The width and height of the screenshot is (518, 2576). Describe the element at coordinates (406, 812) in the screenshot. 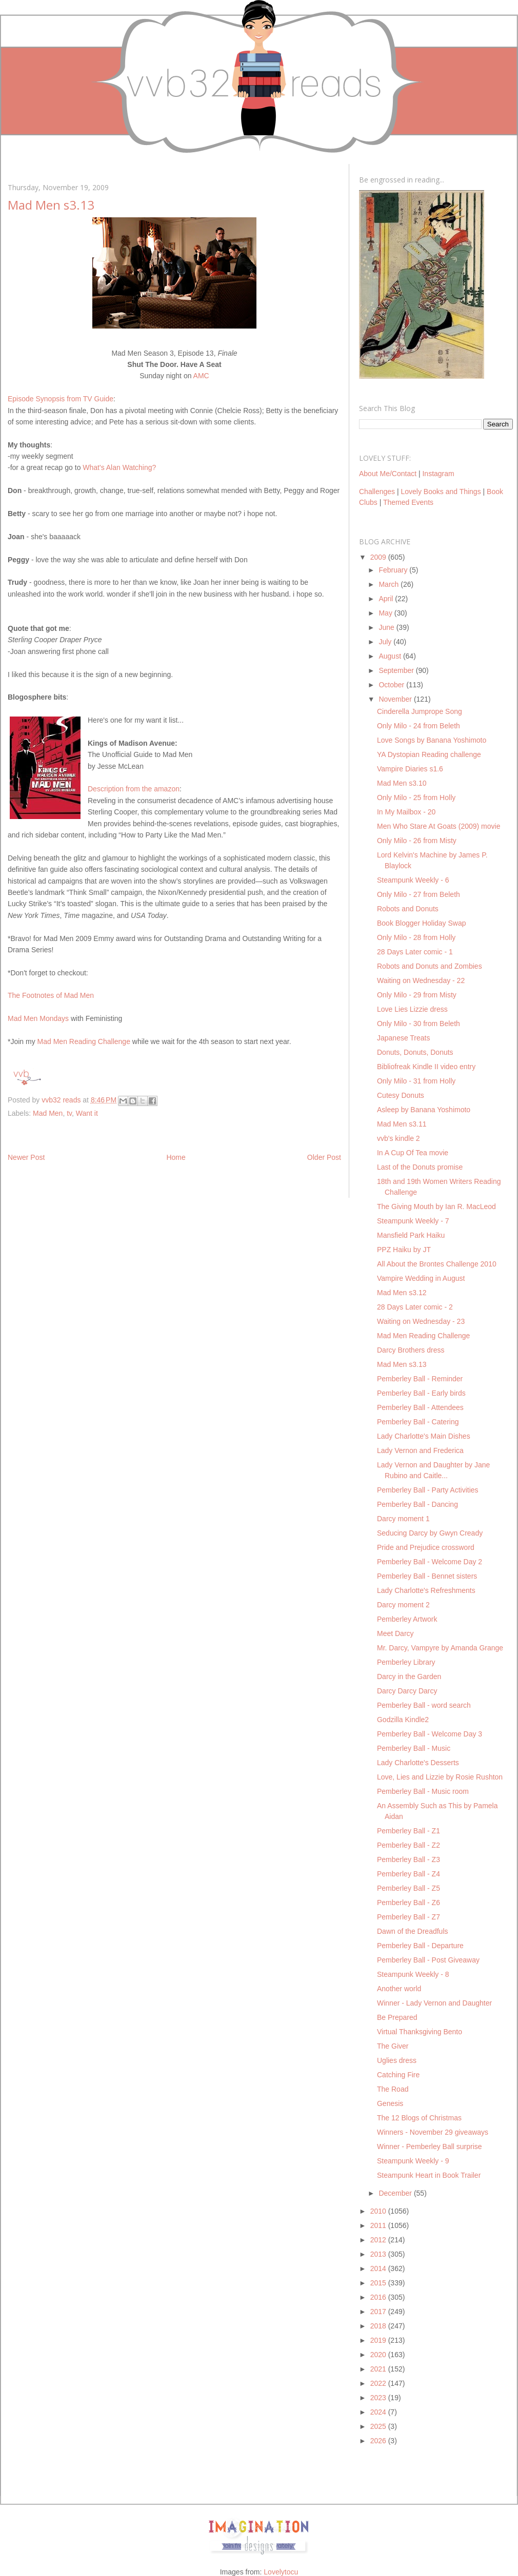

I see `In My Mailbox - 20` at that location.